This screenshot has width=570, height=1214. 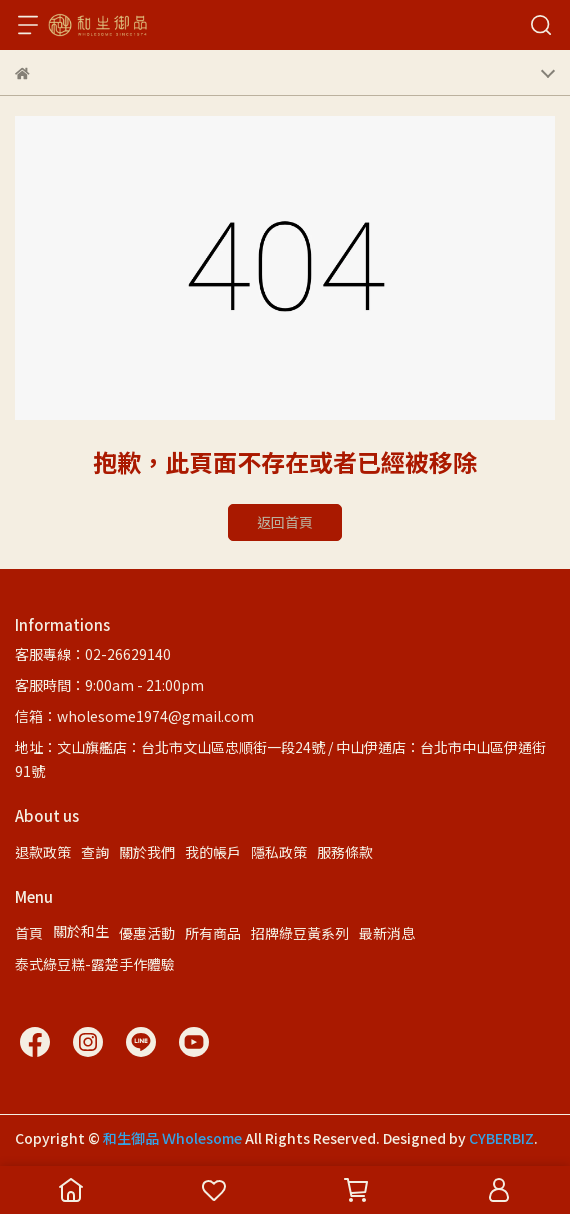 What do you see at coordinates (95, 964) in the screenshot?
I see `泰式綠豆糕-露楚手作體驗` at bounding box center [95, 964].